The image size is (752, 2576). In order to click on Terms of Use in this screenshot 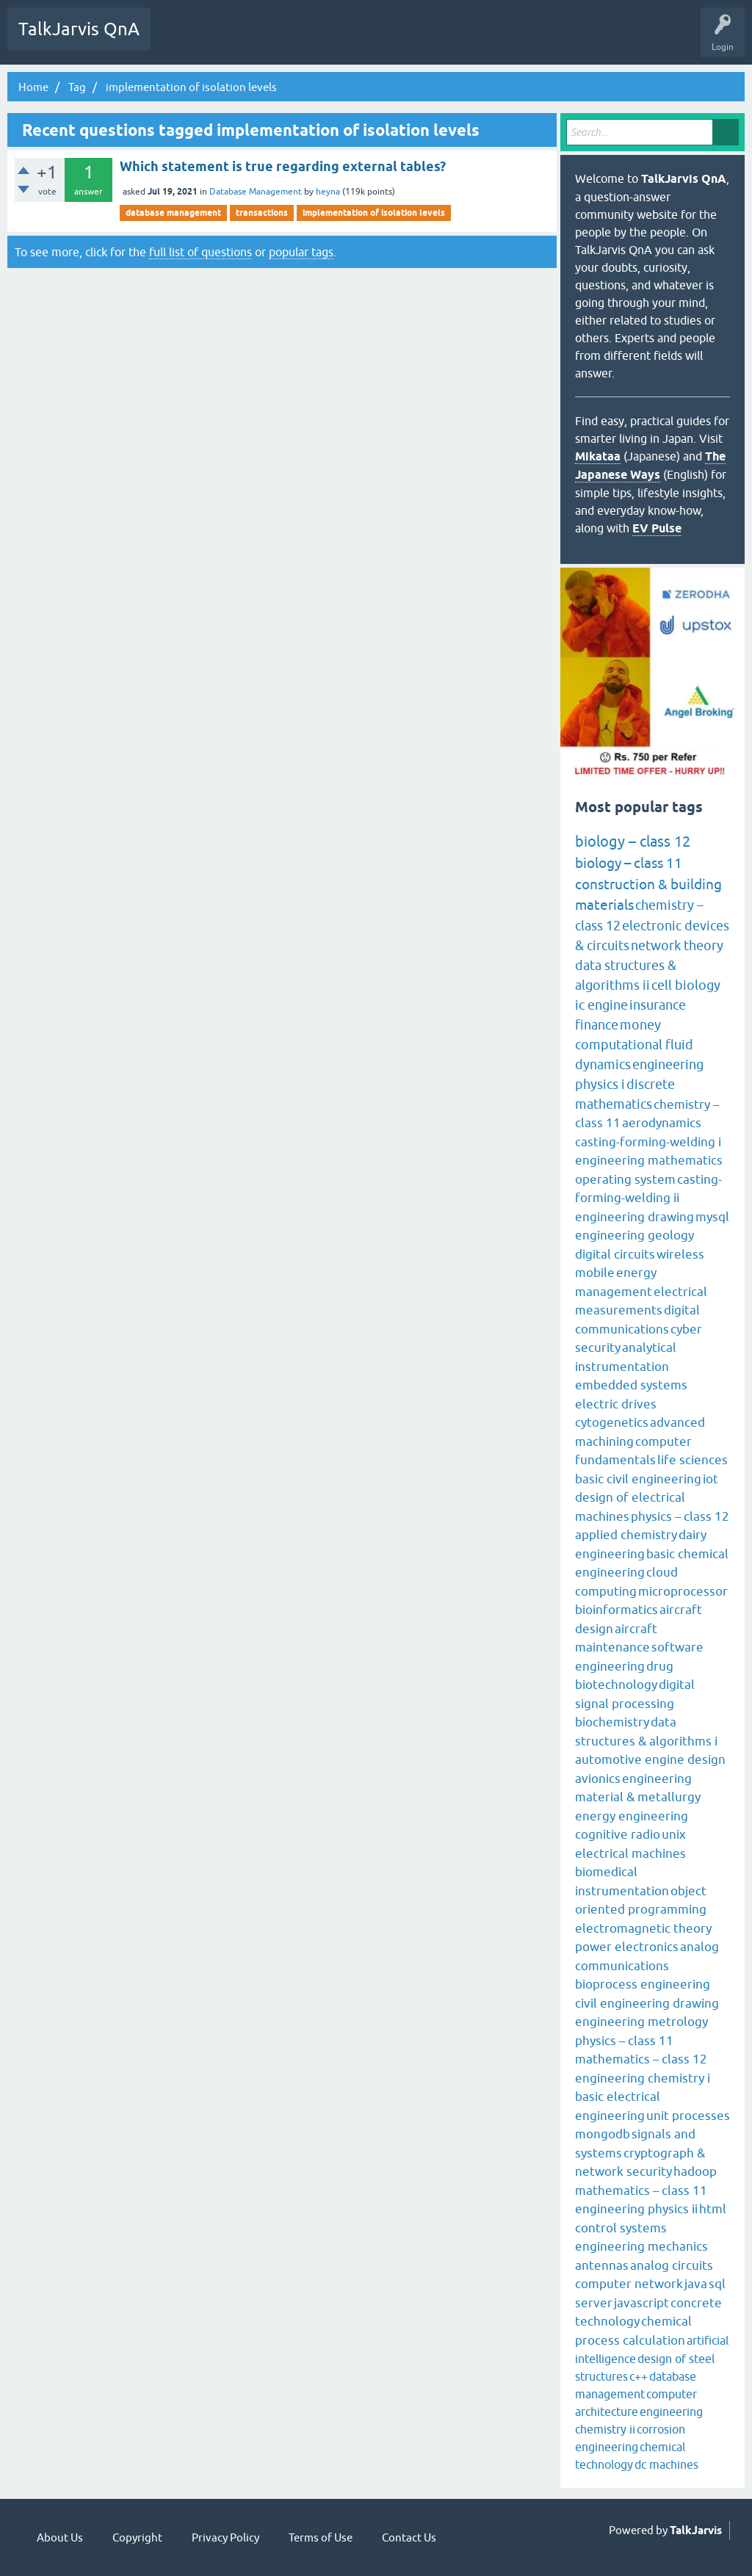, I will do `click(320, 2537)`.